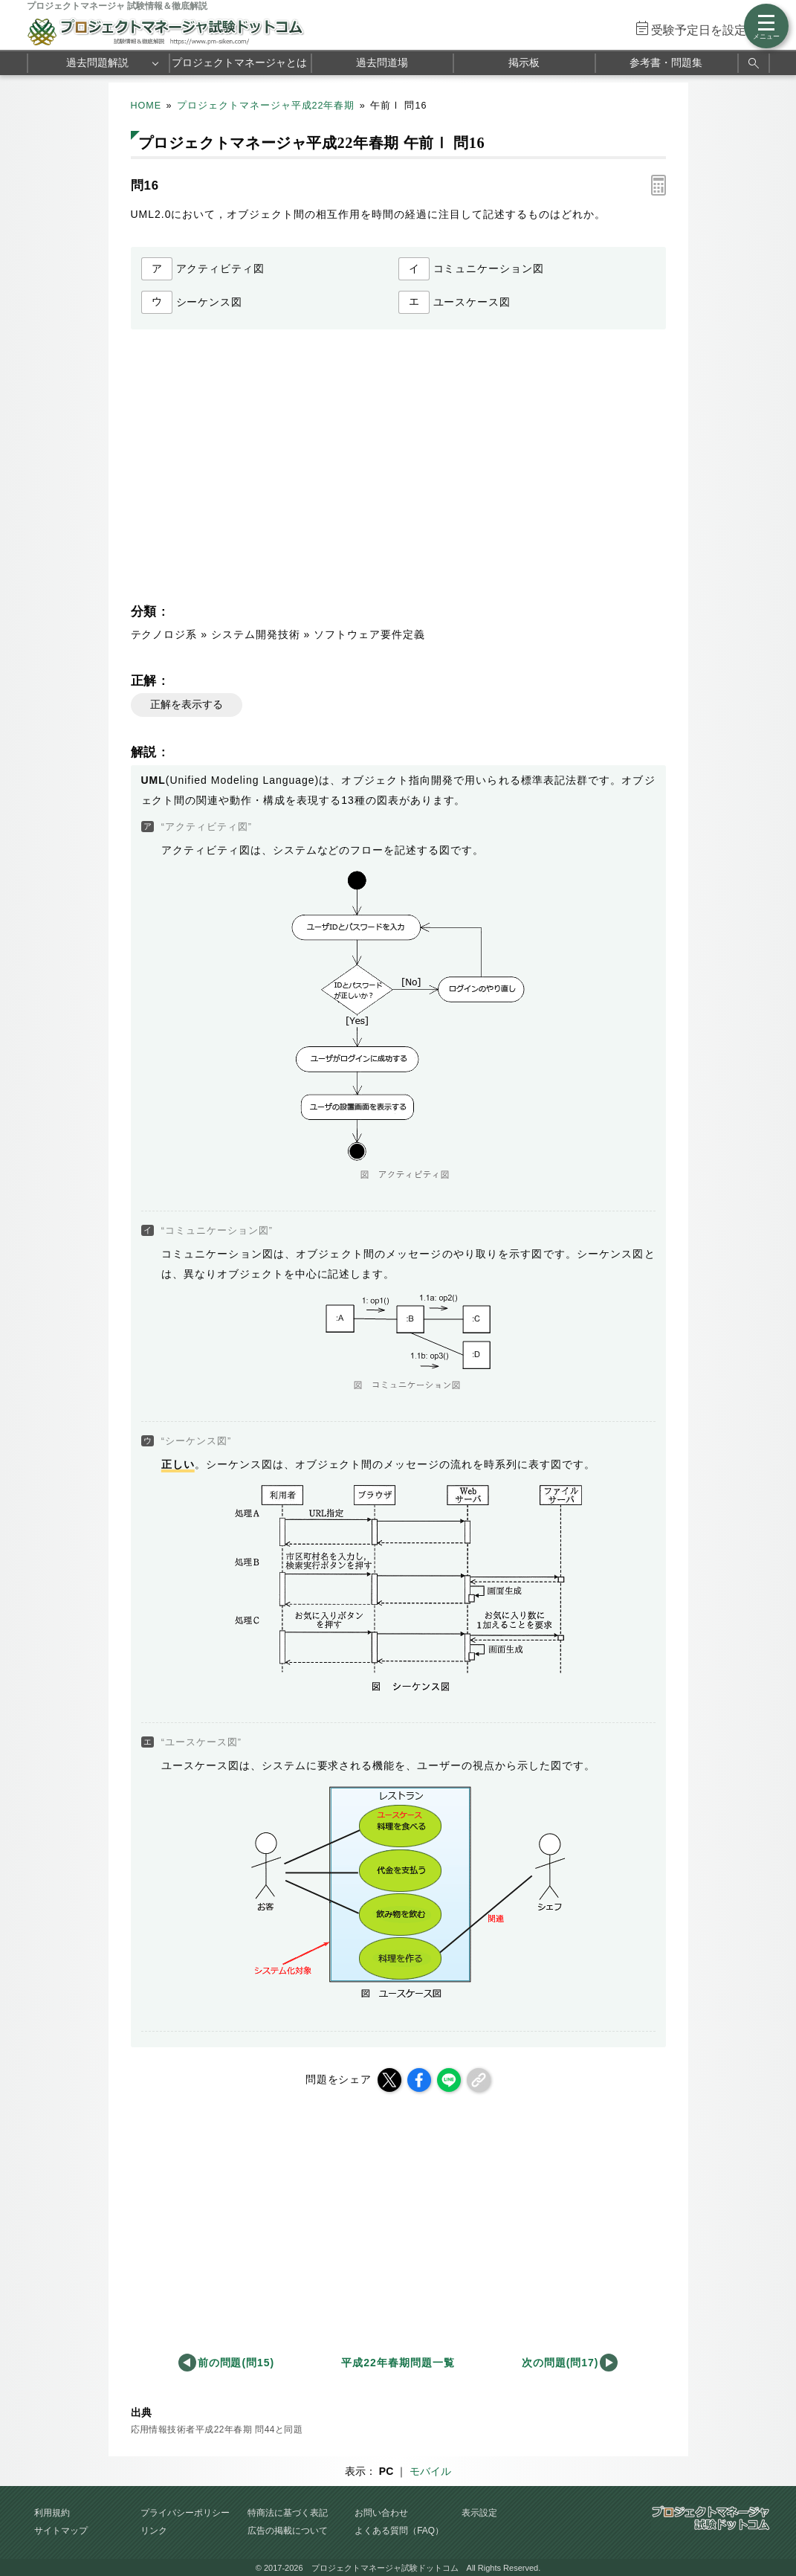 This screenshot has width=796, height=2576. What do you see at coordinates (710, 30) in the screenshot?
I see `受験予定日を設定する` at bounding box center [710, 30].